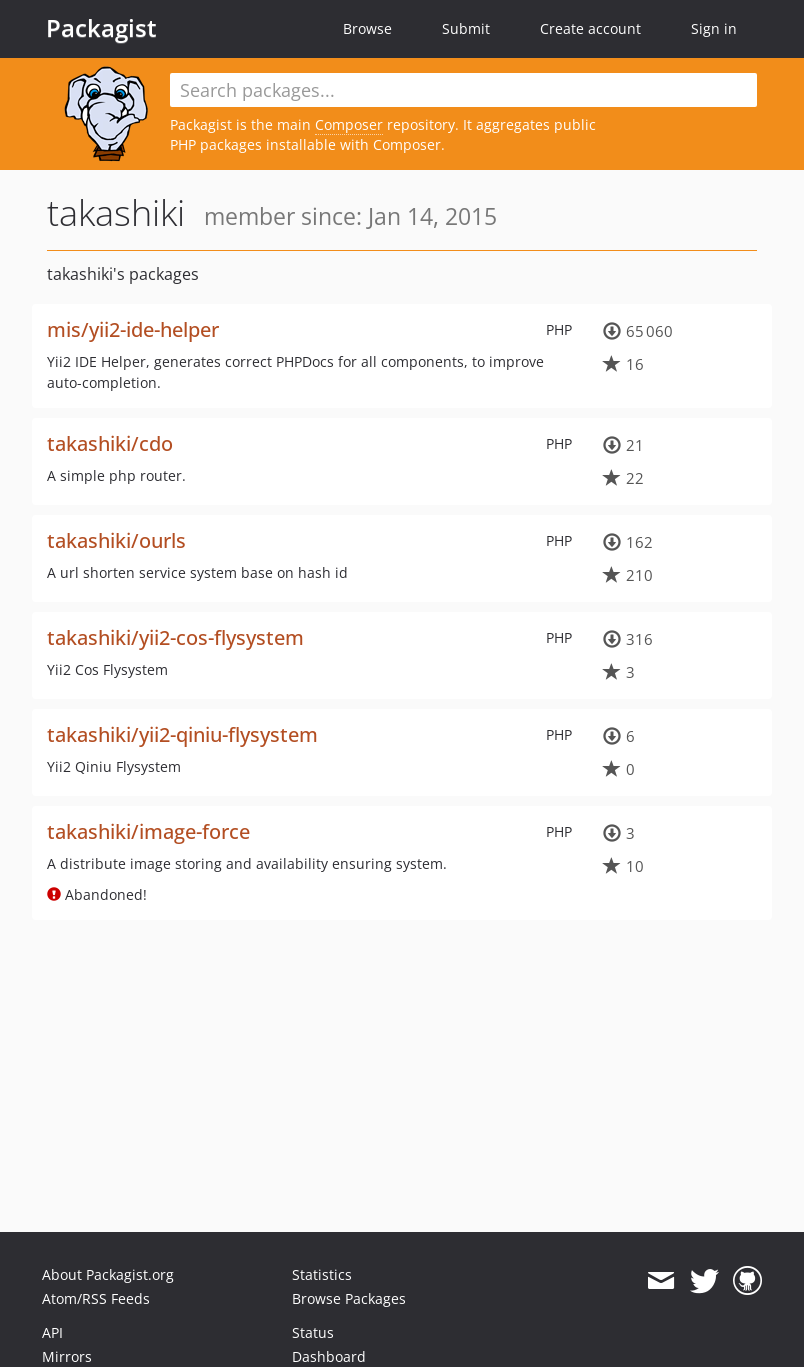  I want to click on Create account, so click(590, 28).